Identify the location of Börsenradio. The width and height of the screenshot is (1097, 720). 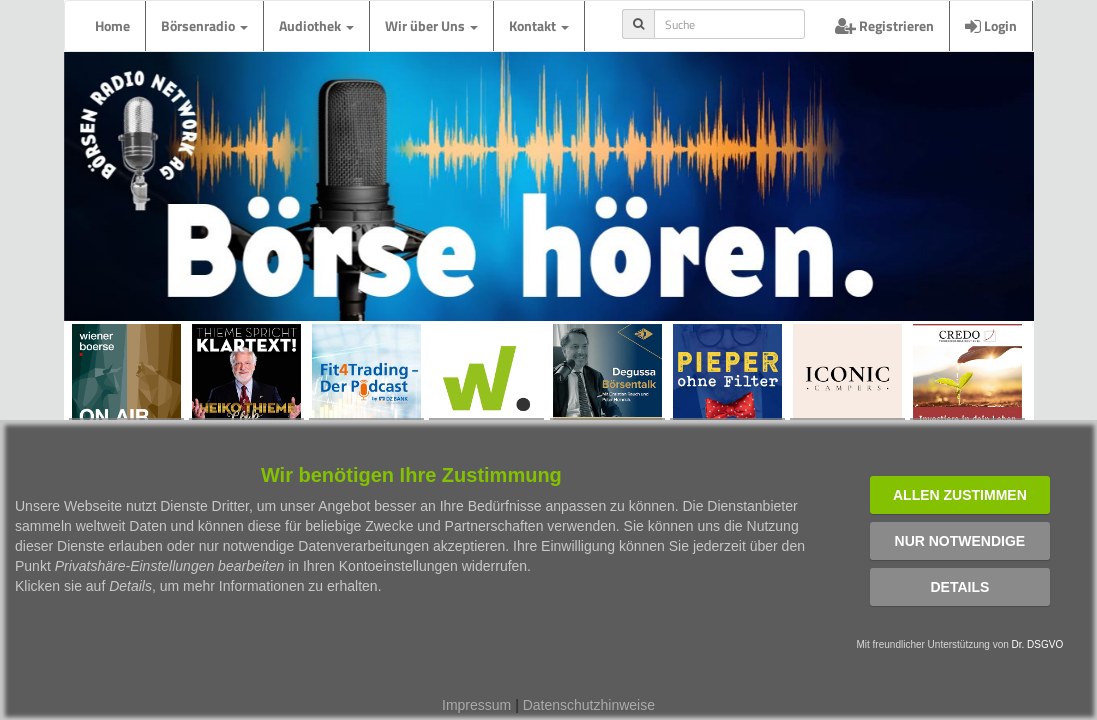
(204, 25).